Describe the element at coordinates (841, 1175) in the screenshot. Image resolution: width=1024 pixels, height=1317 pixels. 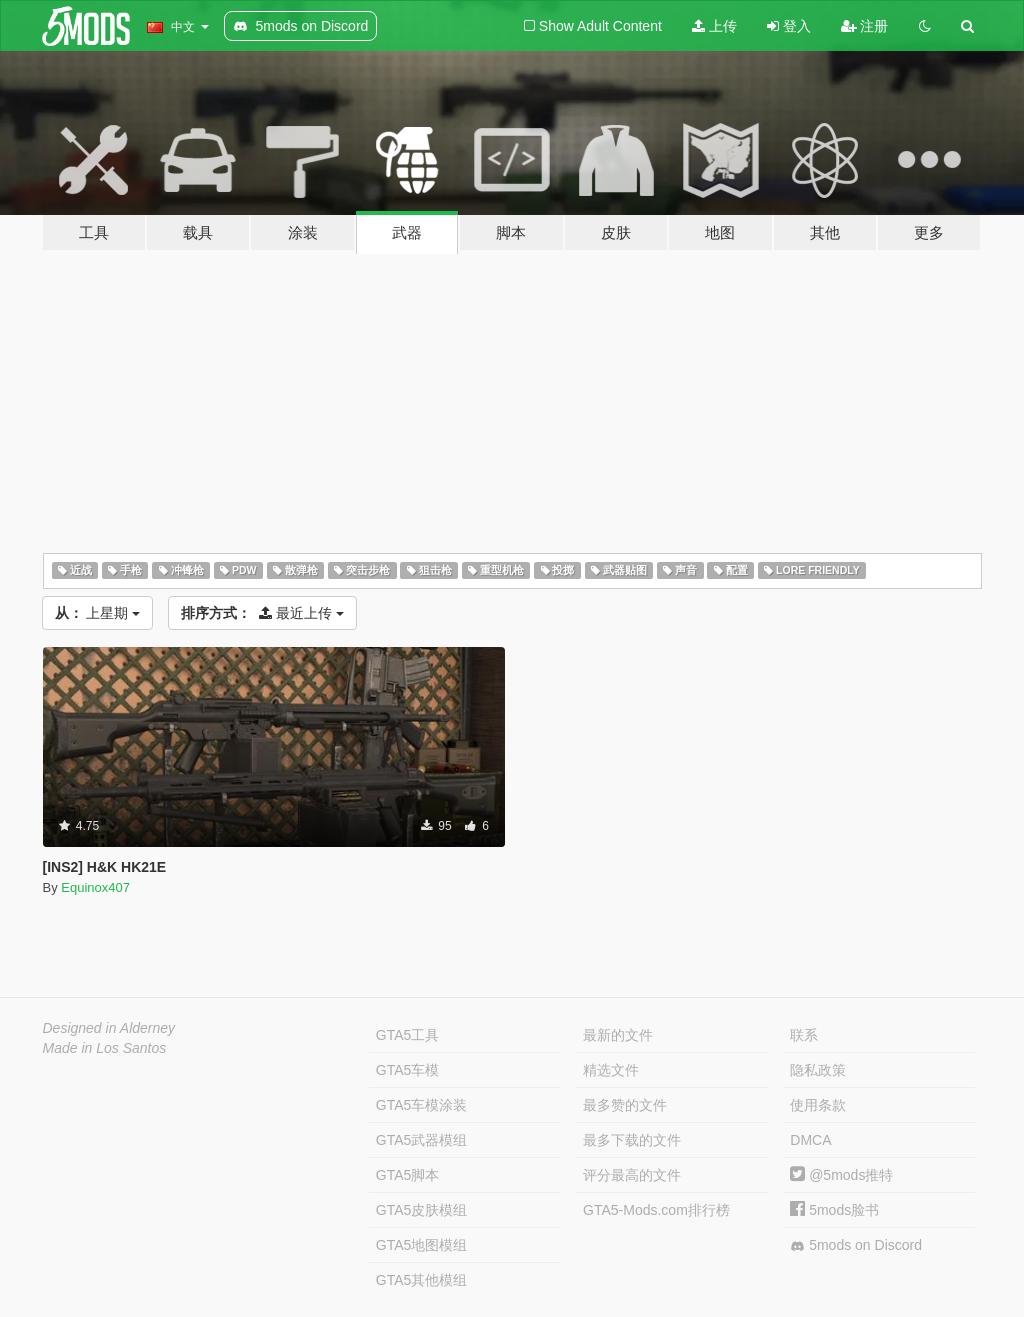
I see `@5mods推特` at that location.